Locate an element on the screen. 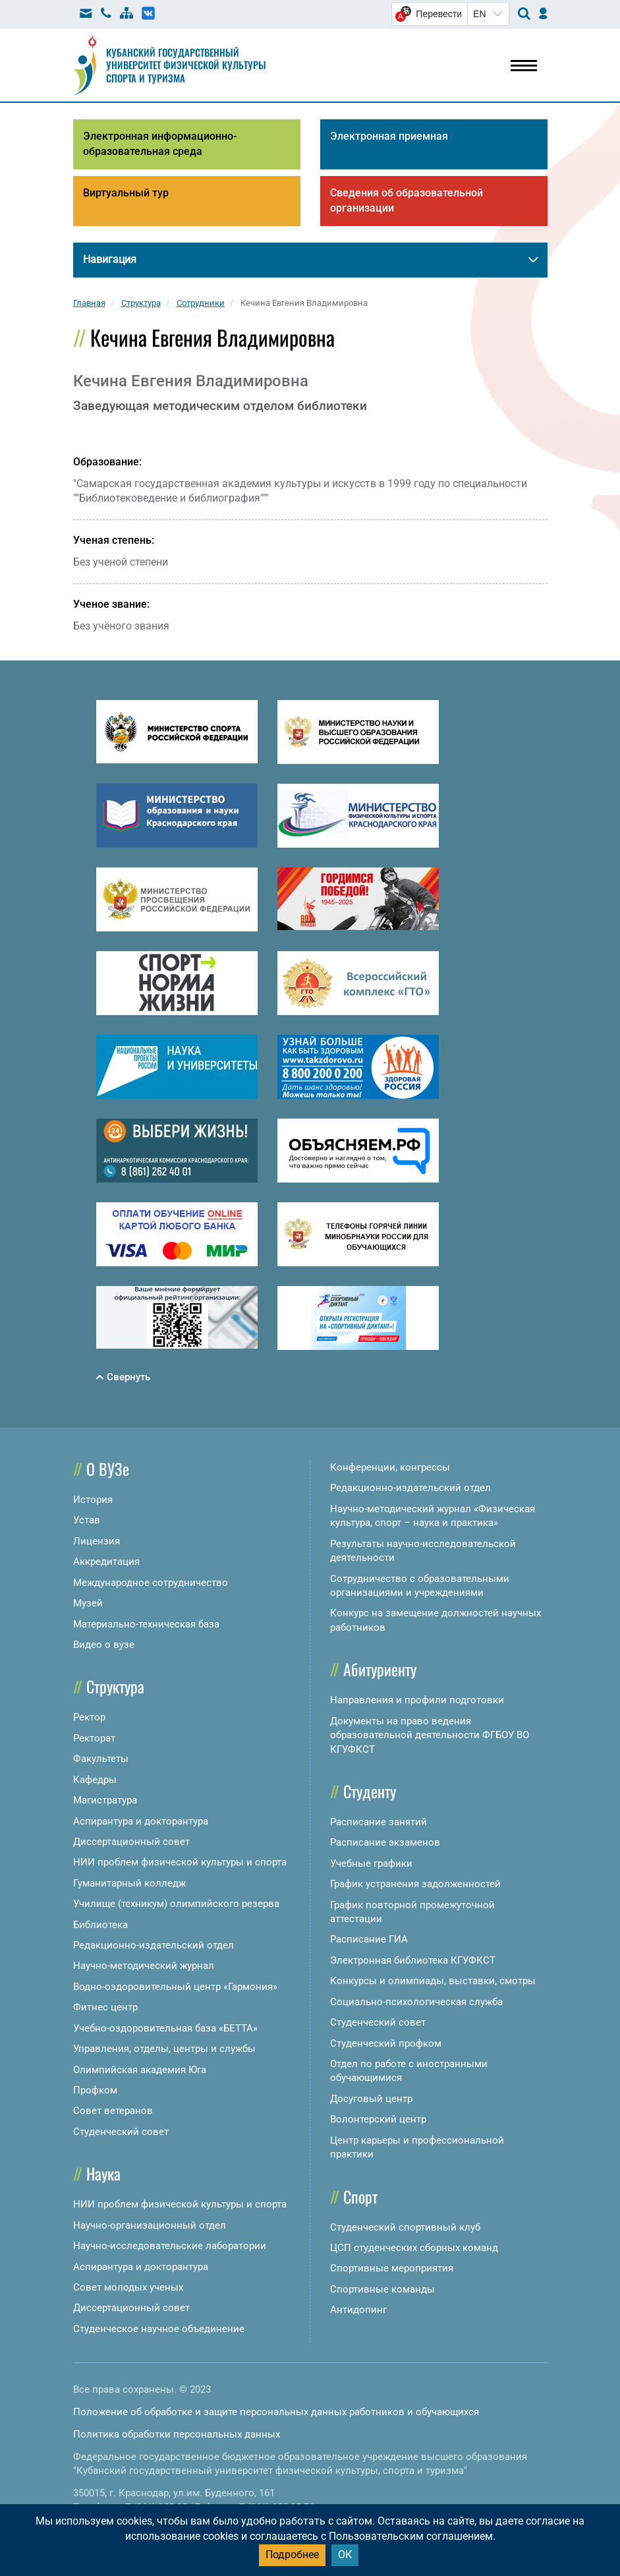 The width and height of the screenshot is (620, 2576). Управления, отделы, центры и службы is located at coordinates (164, 2049).